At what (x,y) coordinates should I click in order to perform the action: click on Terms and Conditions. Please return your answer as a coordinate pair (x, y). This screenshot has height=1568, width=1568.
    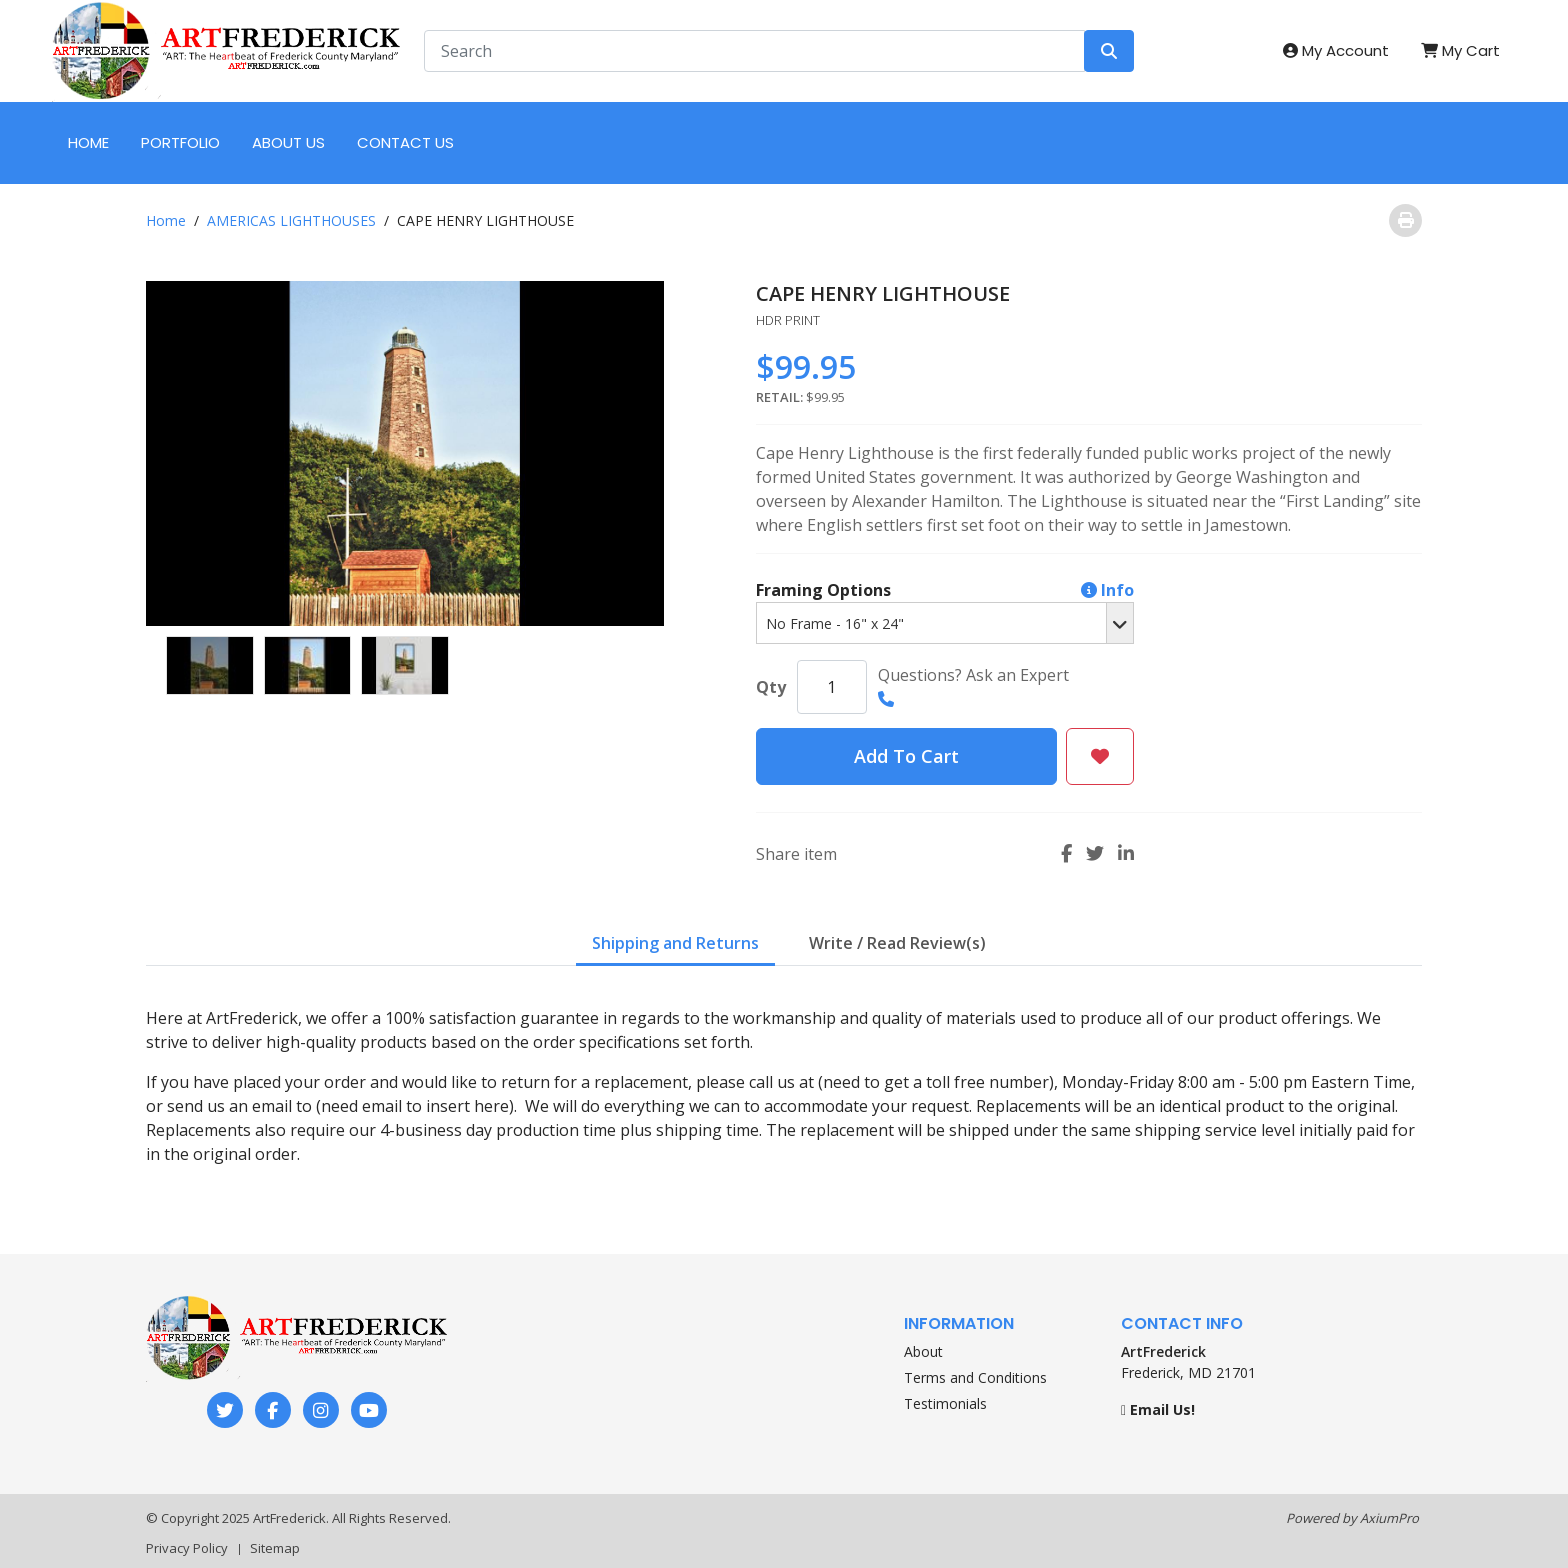
    Looking at the image, I should click on (975, 1377).